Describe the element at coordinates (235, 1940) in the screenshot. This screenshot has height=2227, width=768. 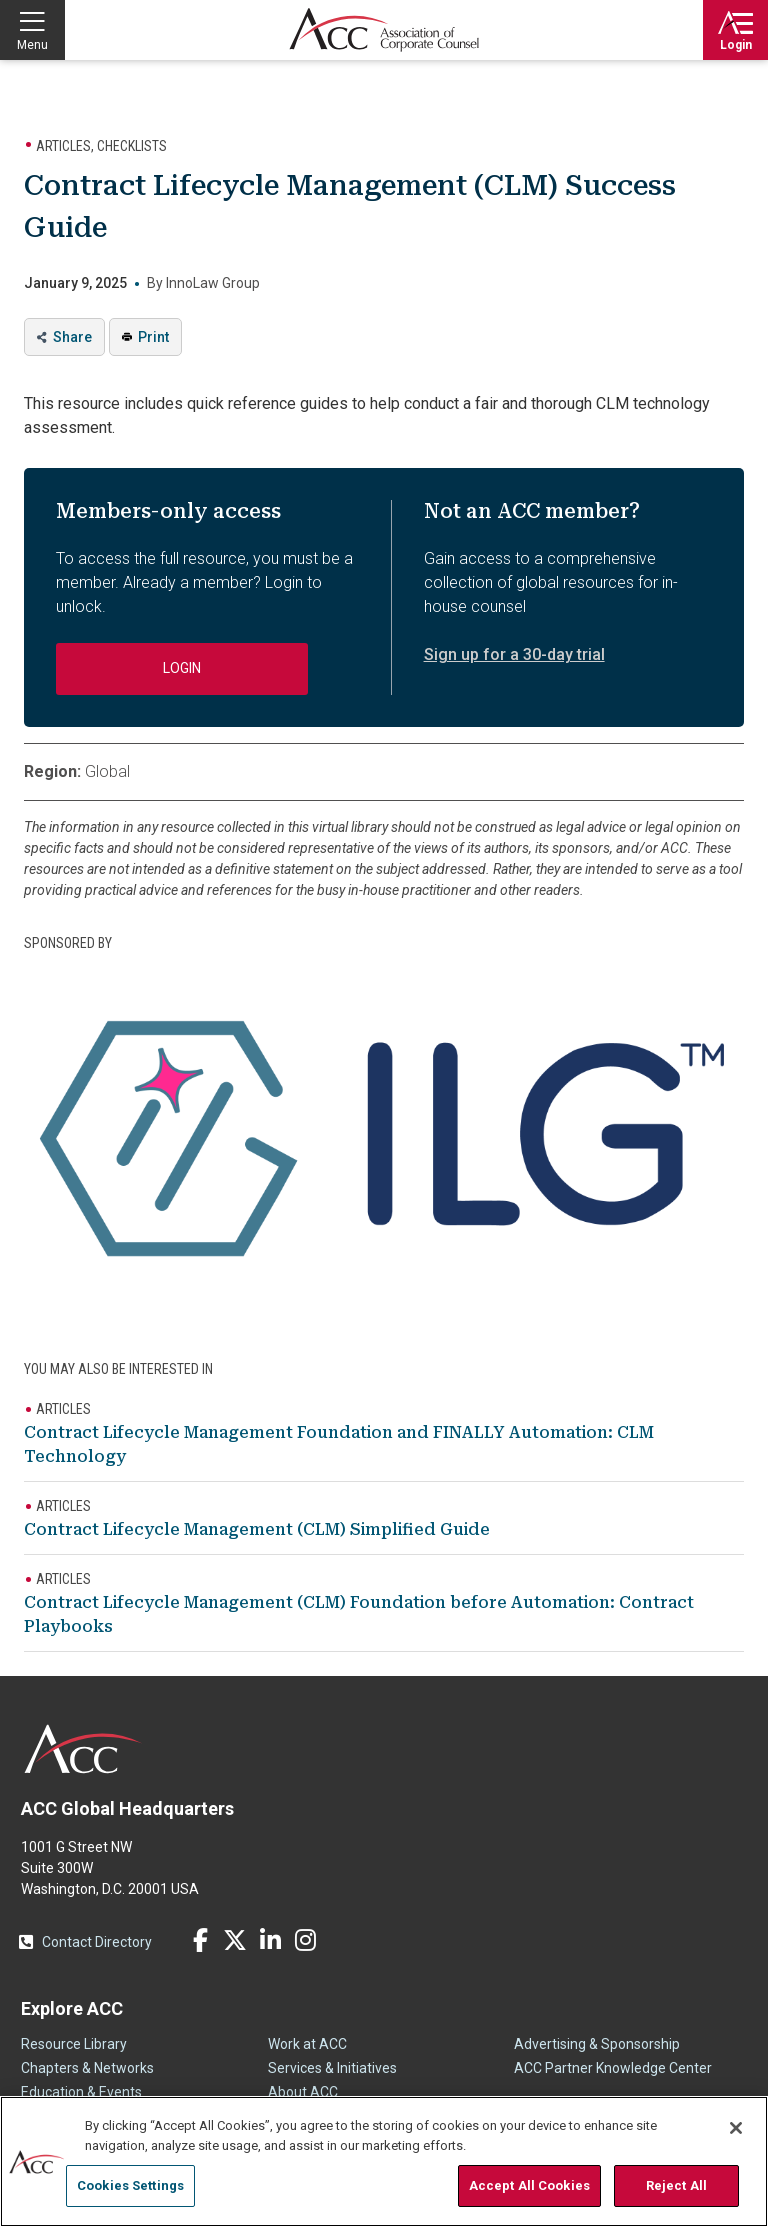
I see `Twitter` at that location.